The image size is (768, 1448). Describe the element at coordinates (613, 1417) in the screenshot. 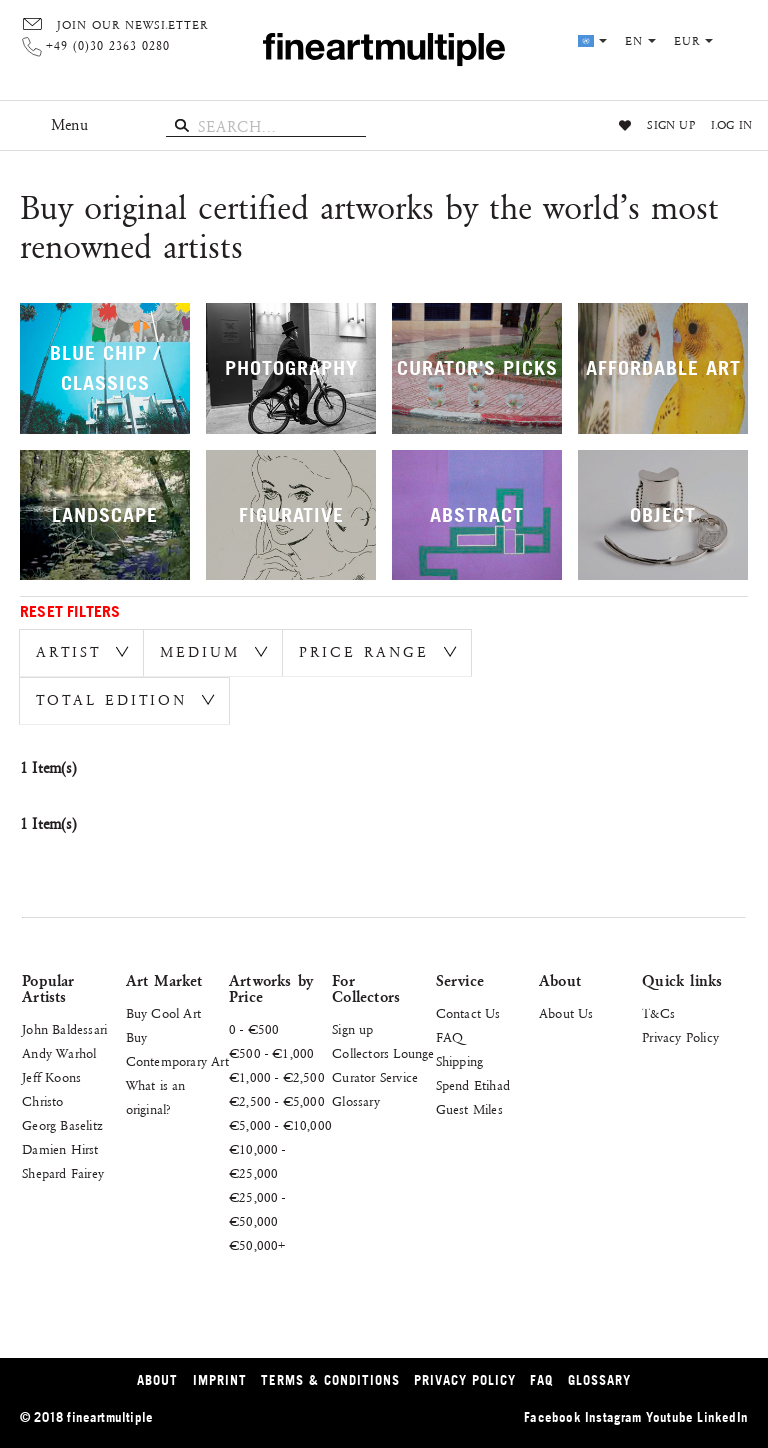

I see `Instagram` at that location.